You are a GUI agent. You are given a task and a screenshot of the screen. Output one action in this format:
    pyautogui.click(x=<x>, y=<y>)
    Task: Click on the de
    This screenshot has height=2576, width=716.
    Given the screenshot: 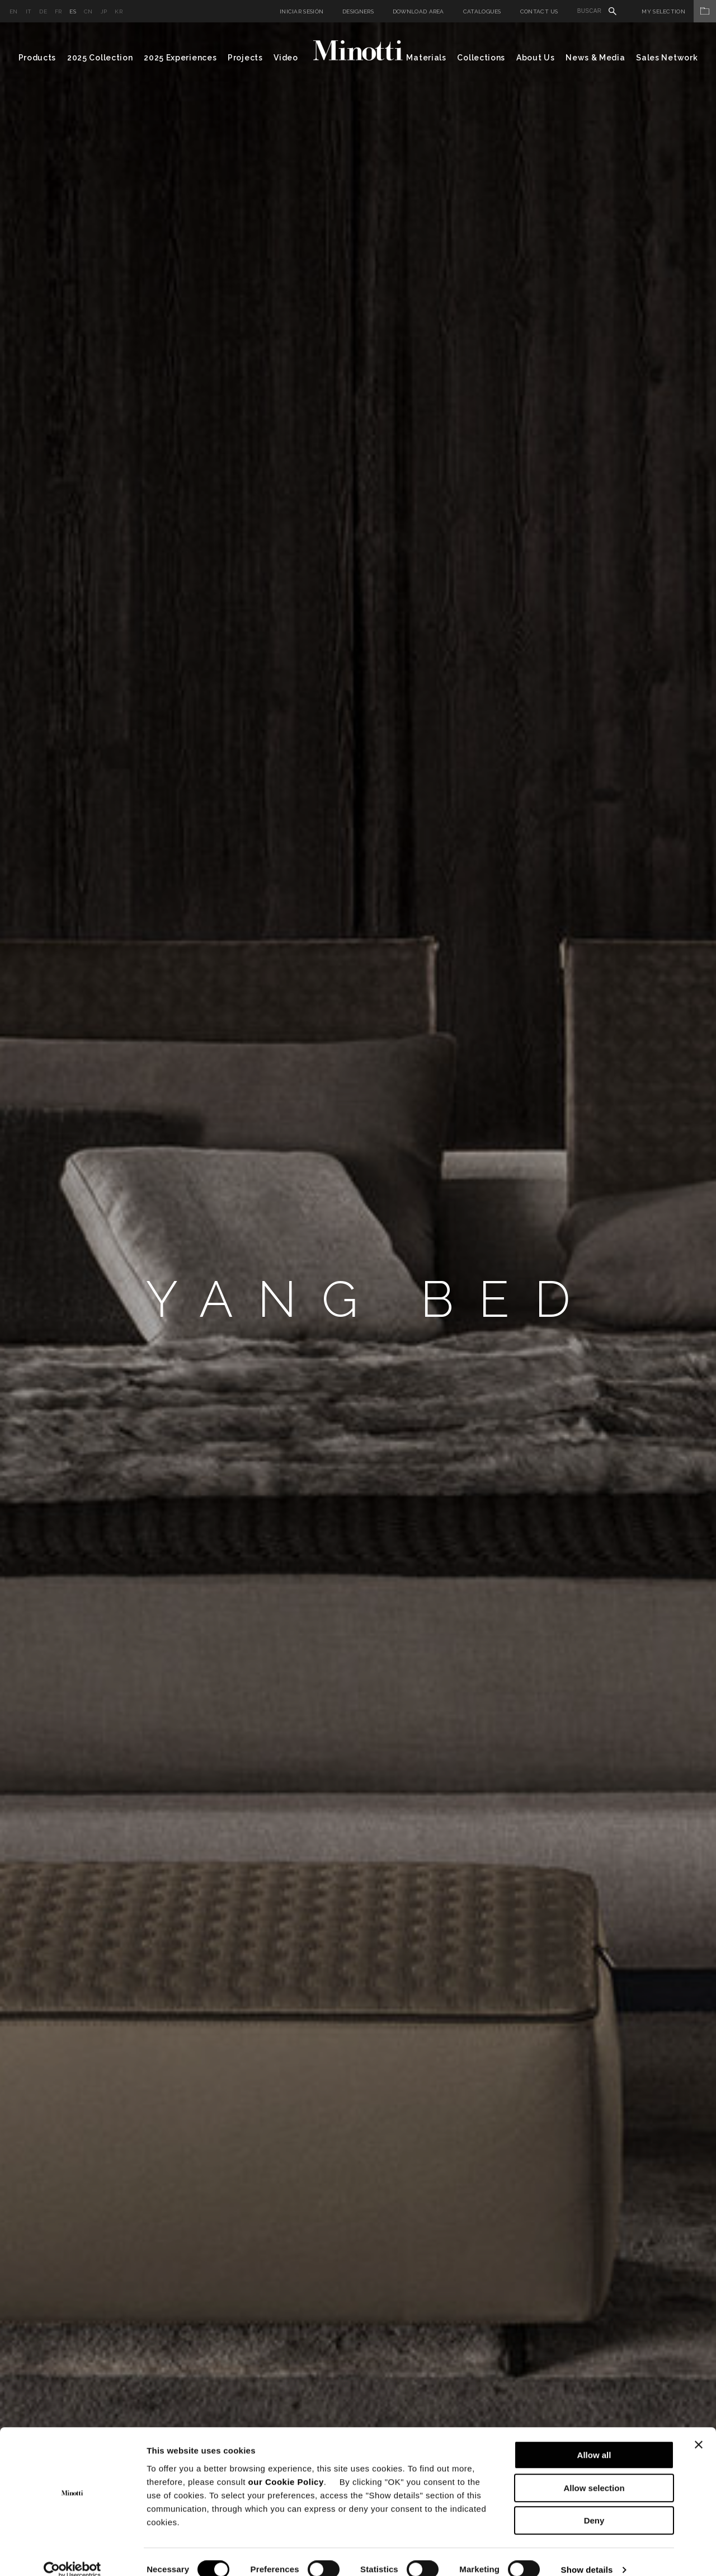 What is the action you would take?
    pyautogui.click(x=43, y=11)
    